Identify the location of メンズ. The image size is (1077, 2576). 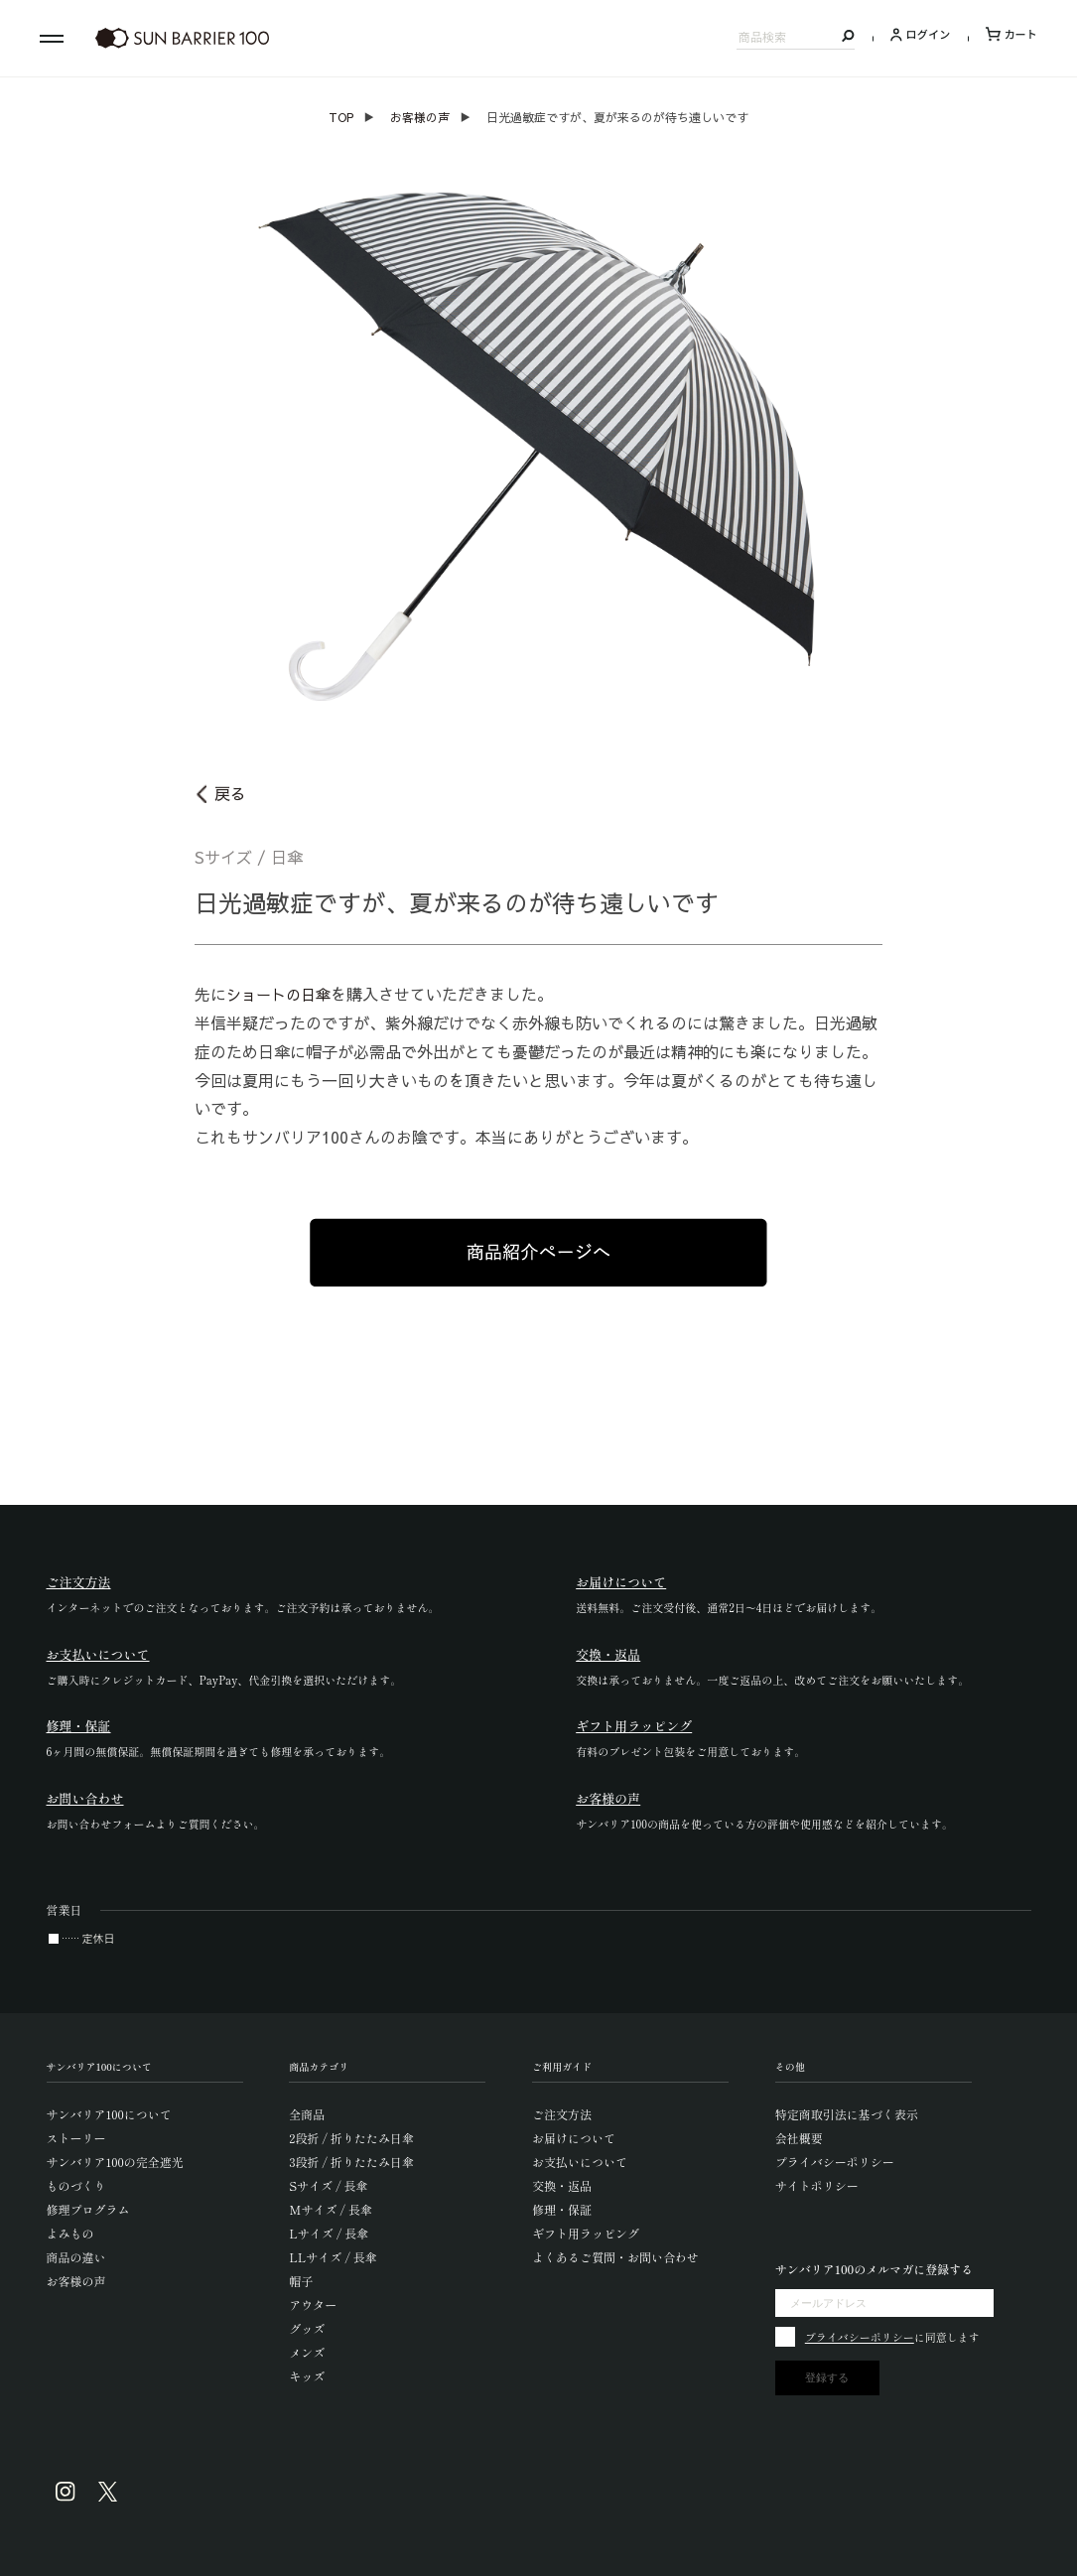
(307, 2352).